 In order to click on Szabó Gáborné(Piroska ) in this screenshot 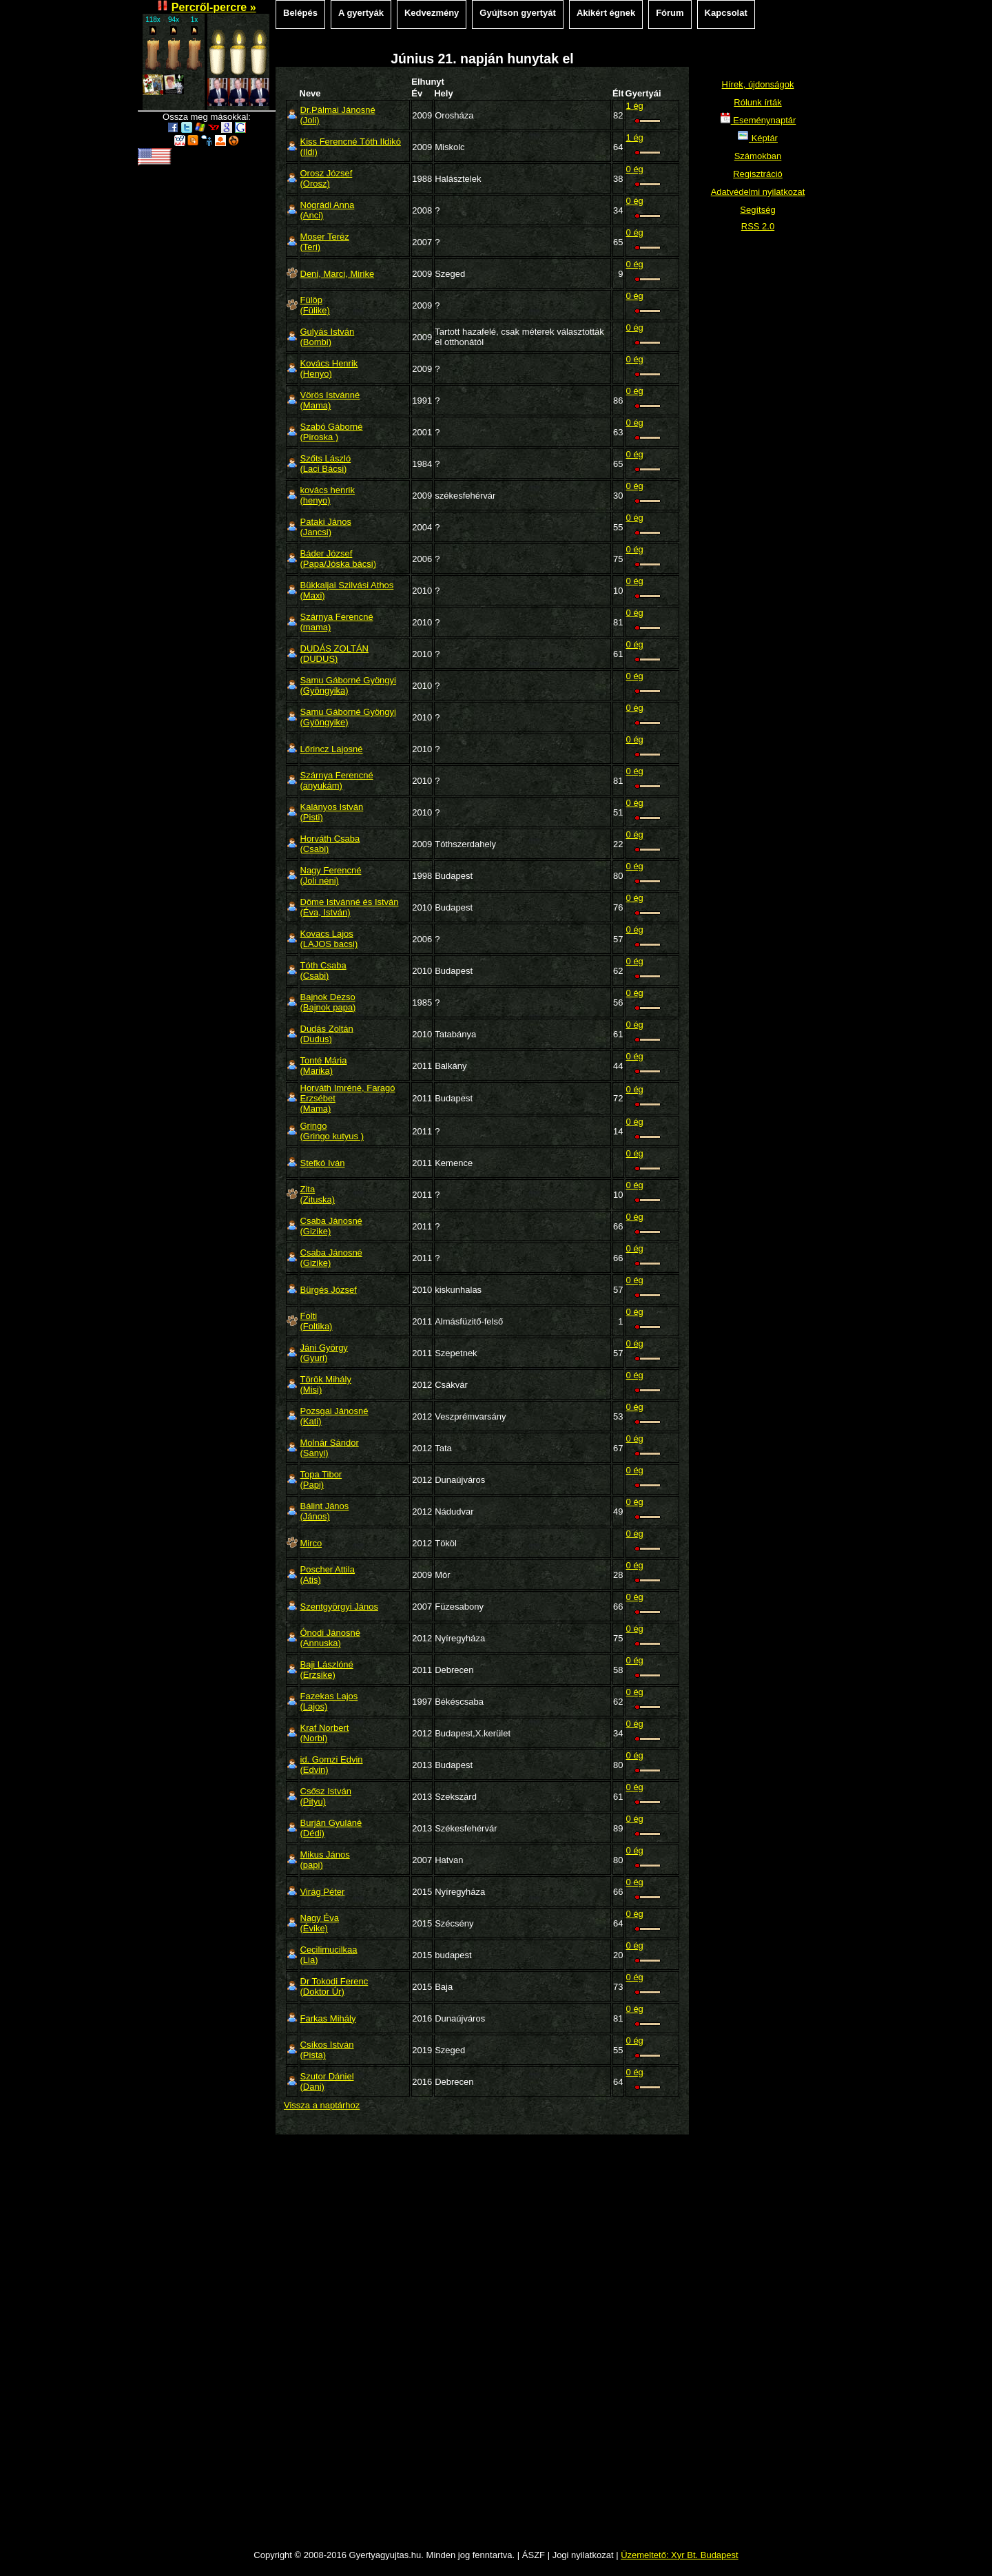, I will do `click(331, 432)`.